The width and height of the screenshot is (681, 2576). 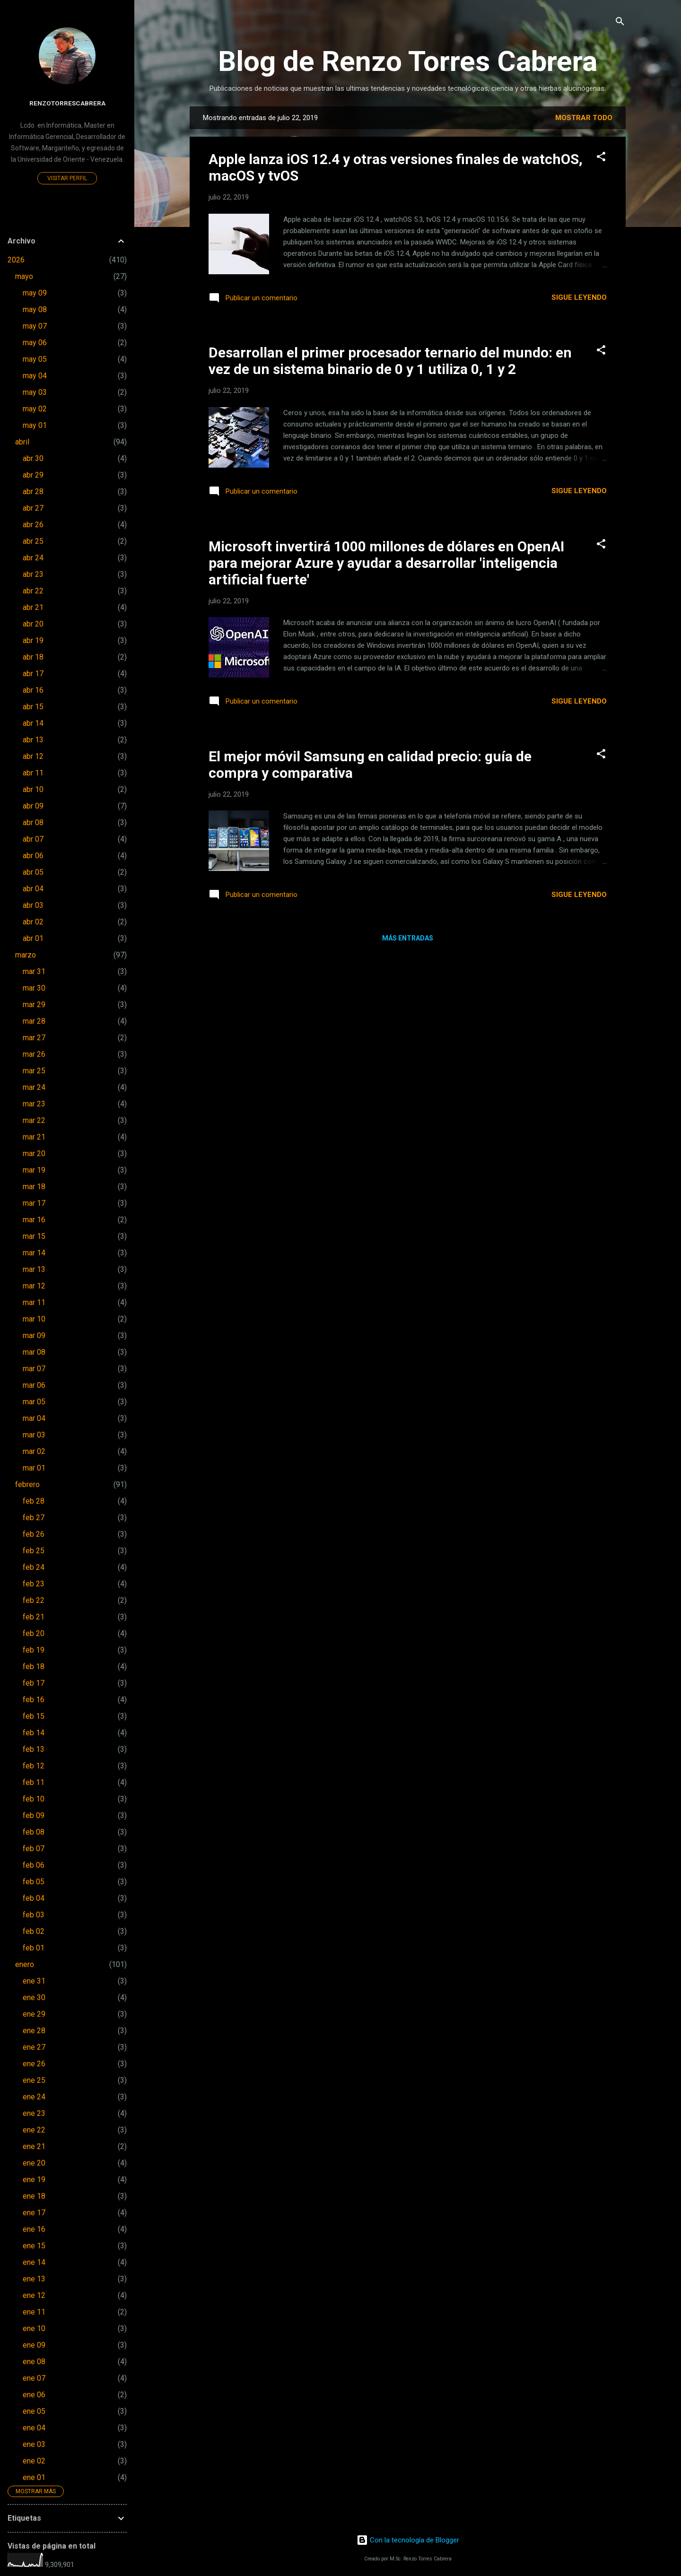 I want to click on ene 07, so click(x=34, y=2378).